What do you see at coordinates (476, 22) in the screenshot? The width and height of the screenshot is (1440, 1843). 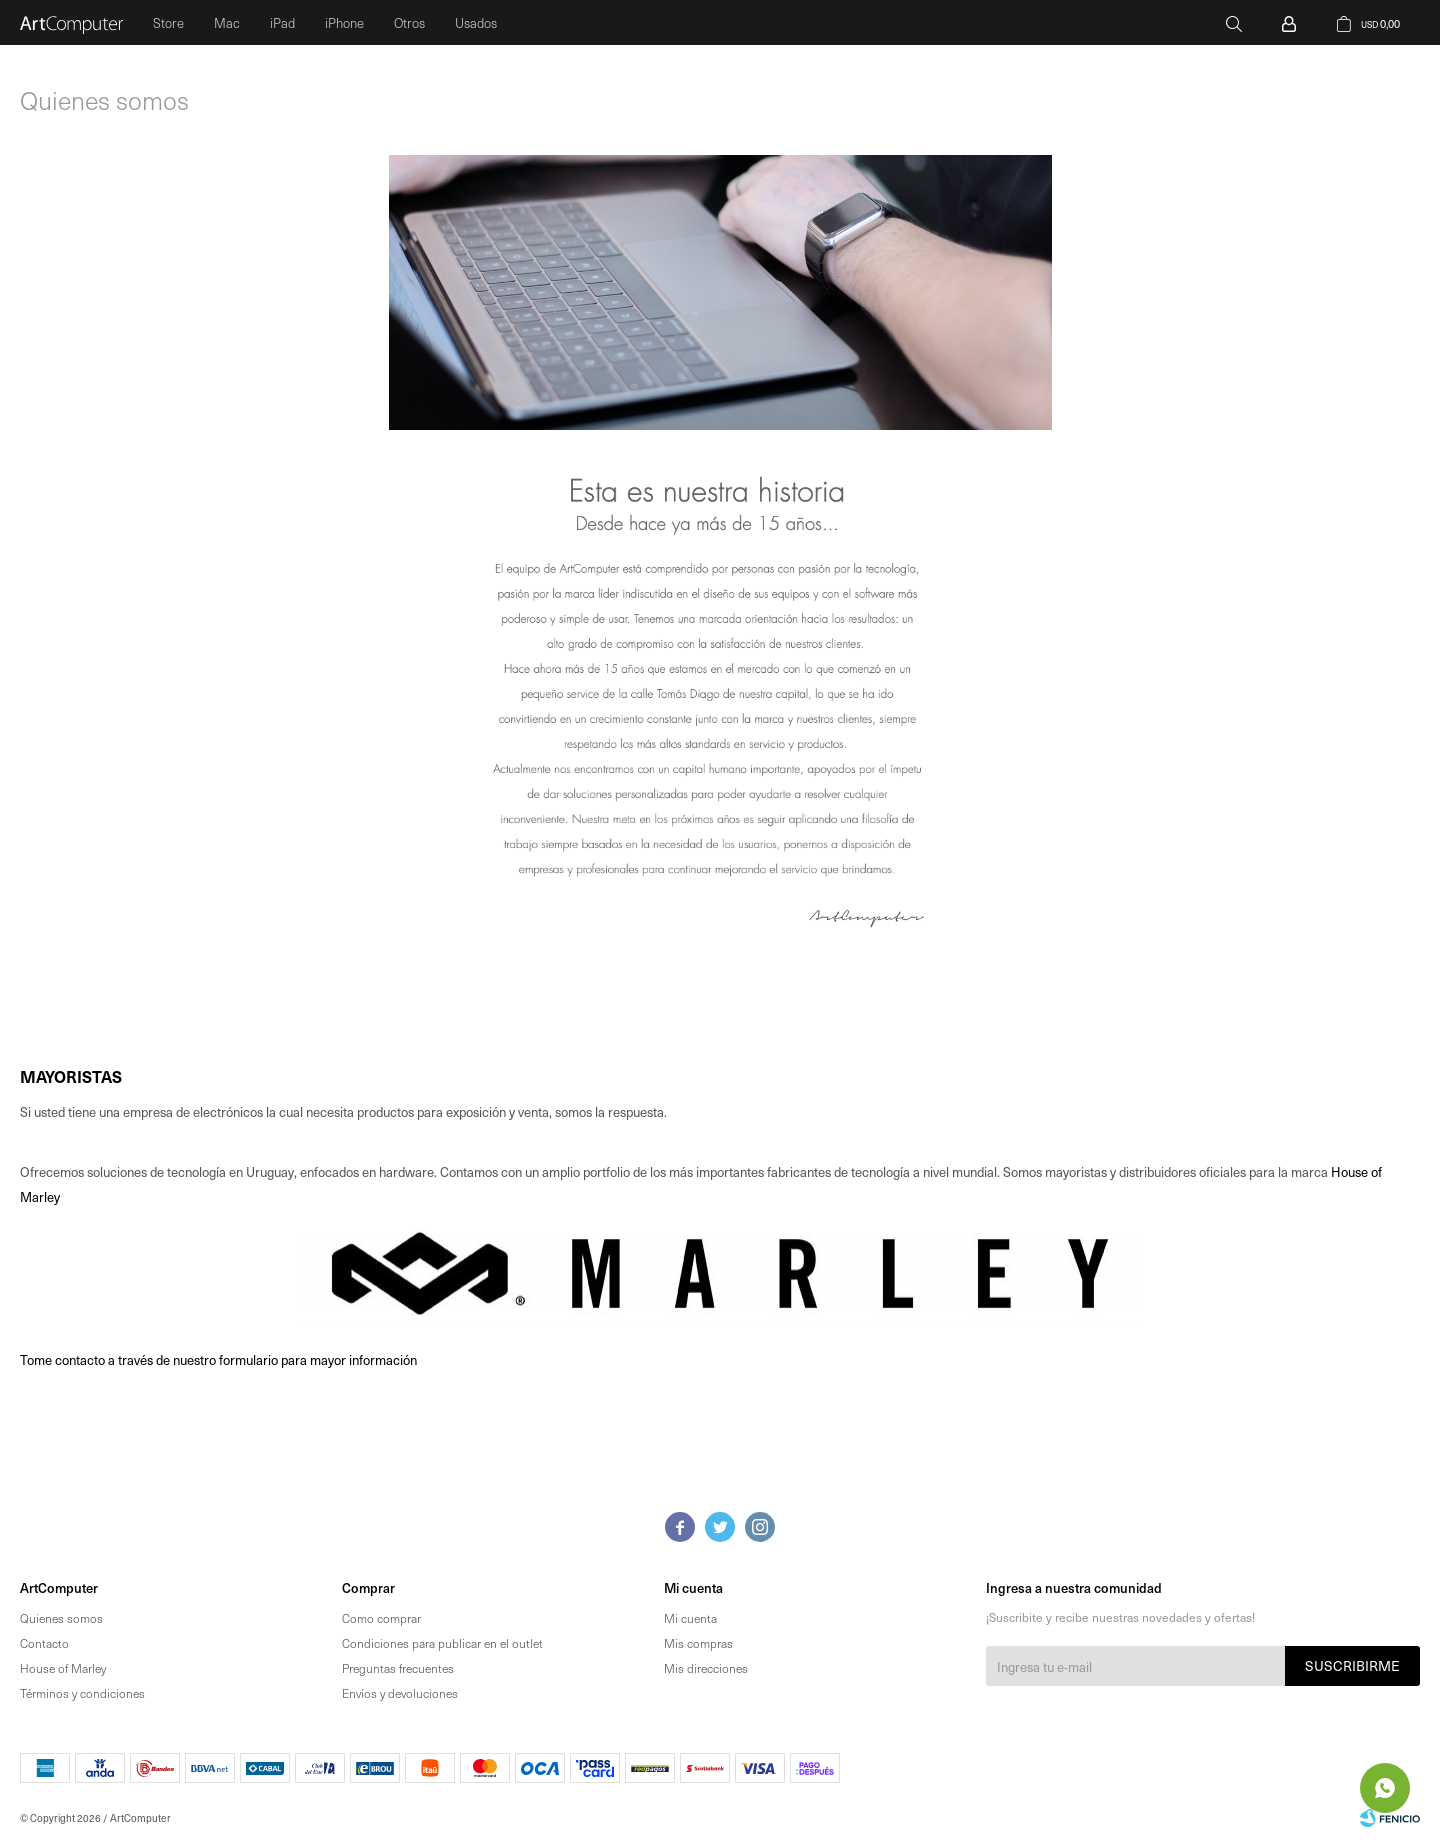 I see `Usados` at bounding box center [476, 22].